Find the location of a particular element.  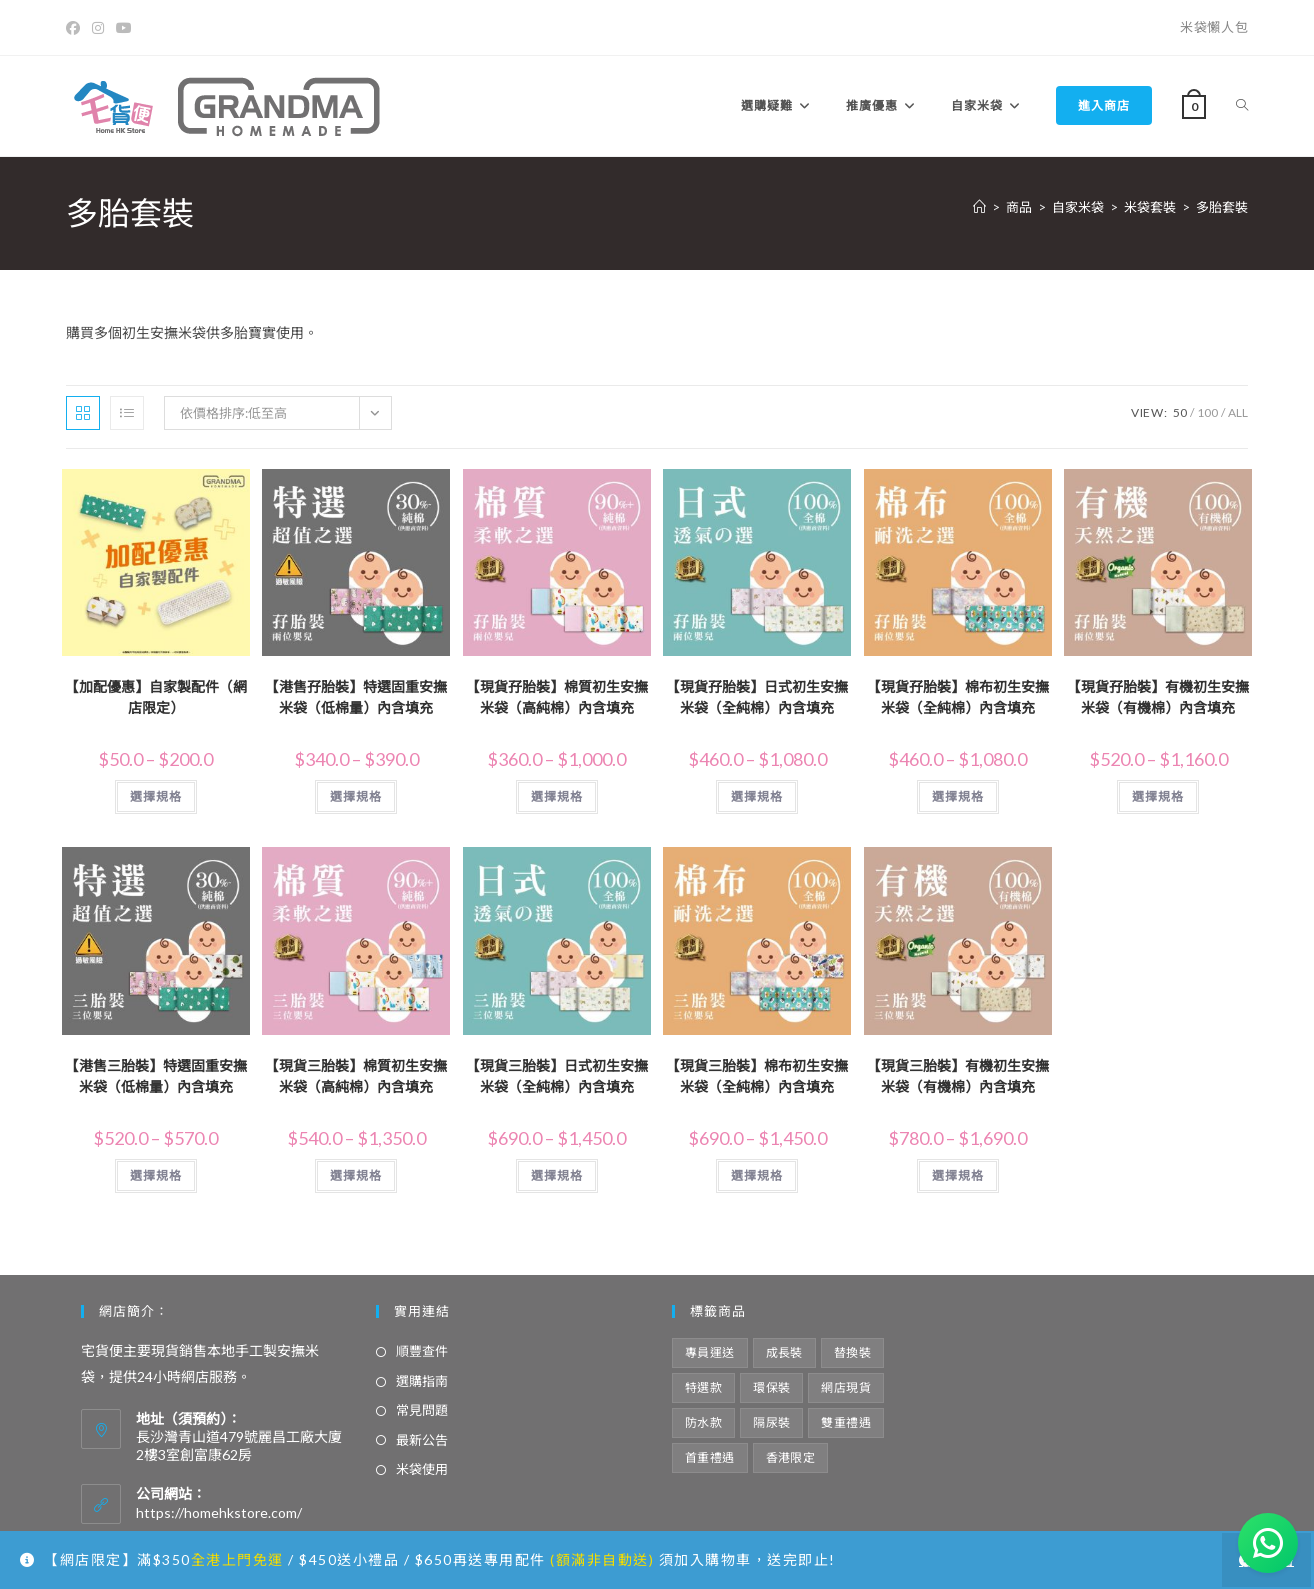

[Home] is located at coordinates (979, 207).